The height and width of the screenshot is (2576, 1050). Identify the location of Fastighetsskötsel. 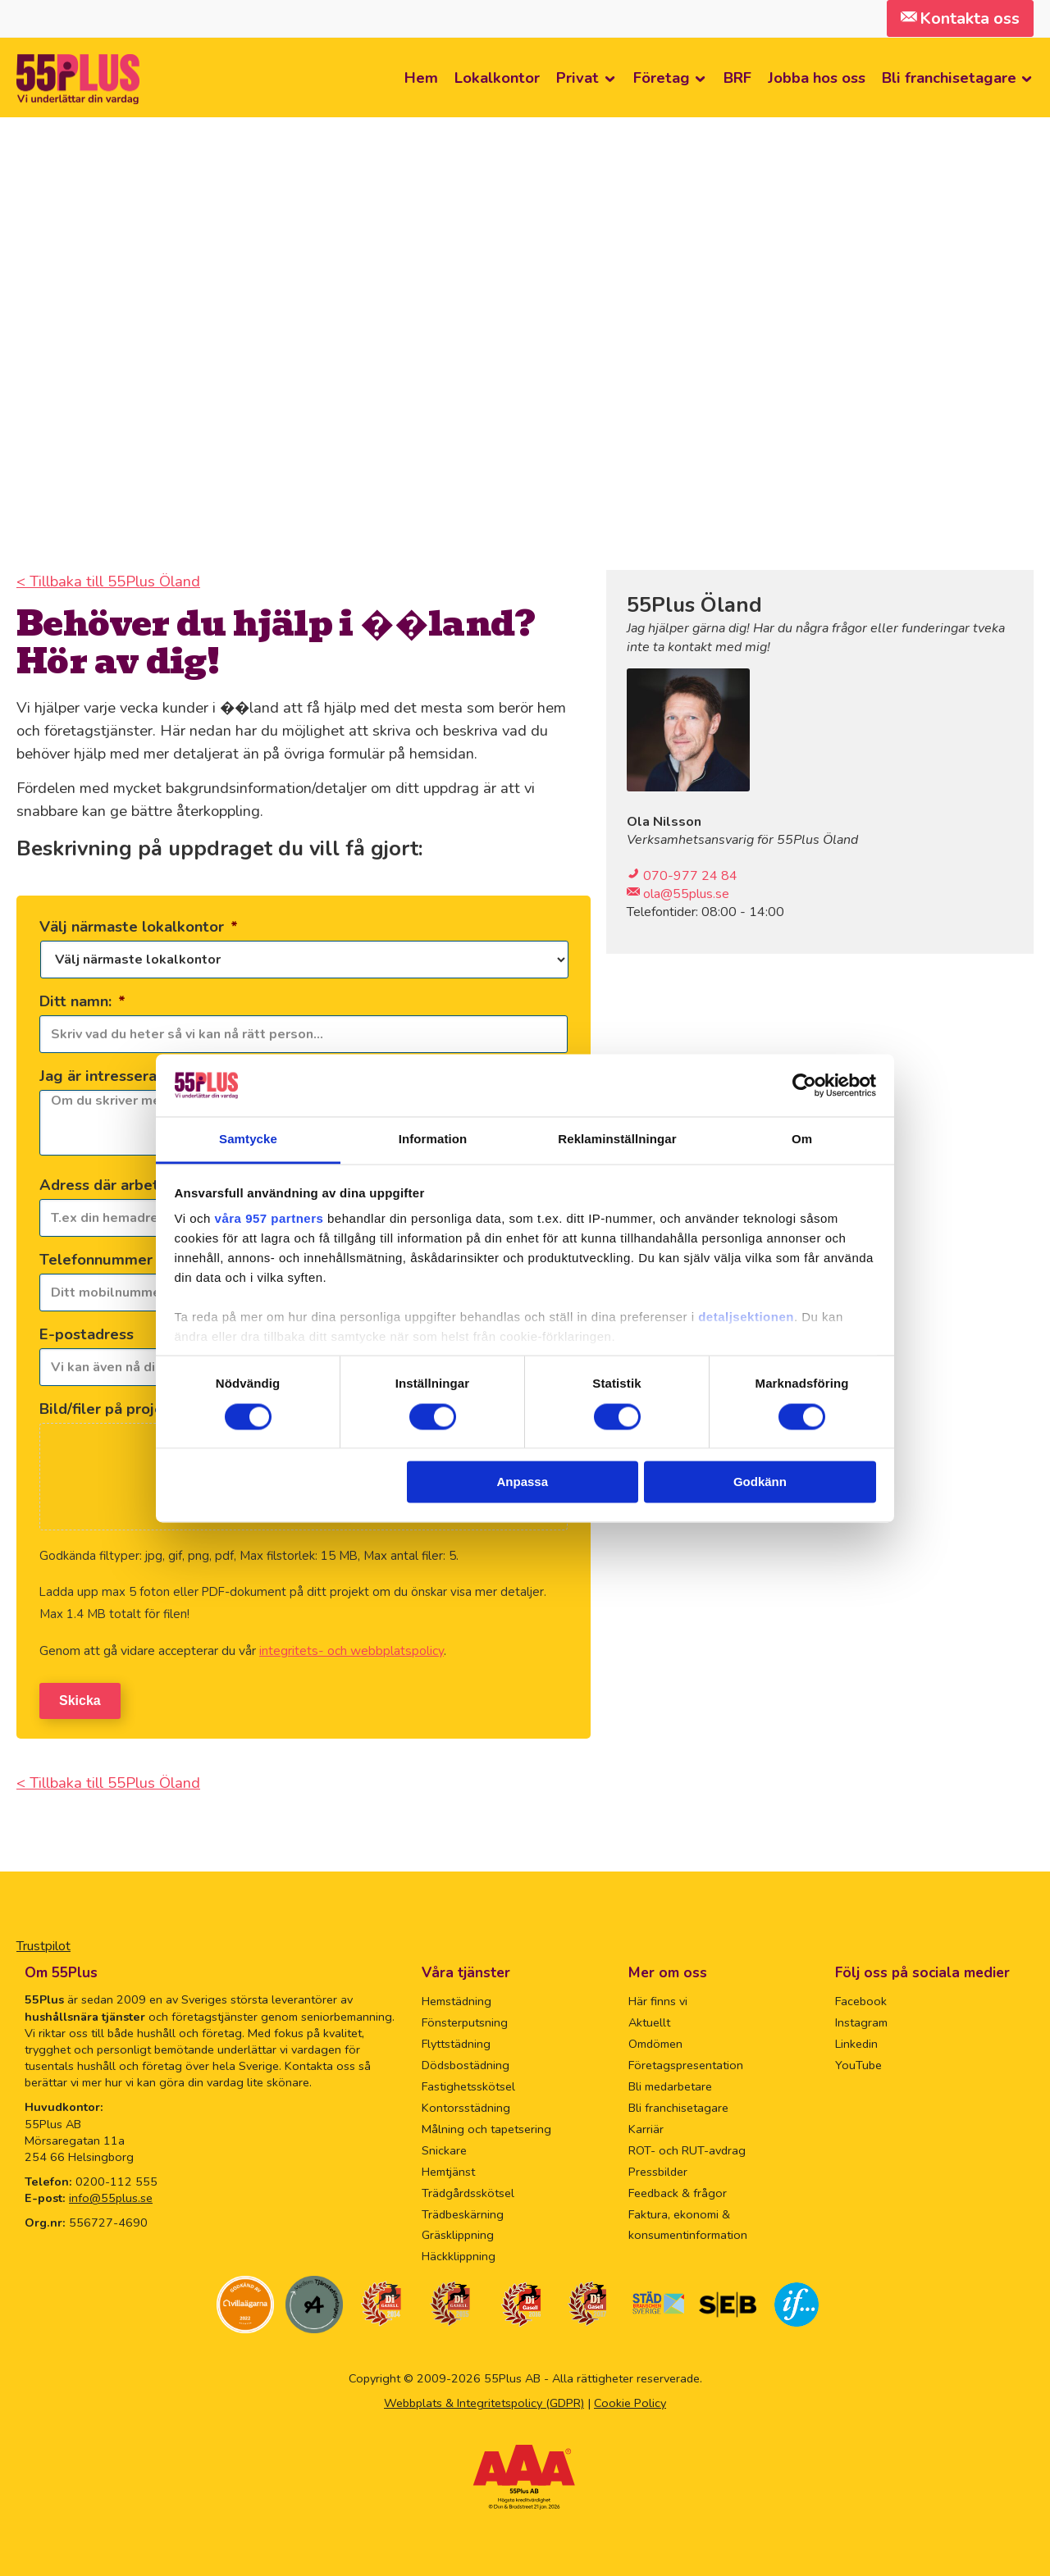
(468, 2083).